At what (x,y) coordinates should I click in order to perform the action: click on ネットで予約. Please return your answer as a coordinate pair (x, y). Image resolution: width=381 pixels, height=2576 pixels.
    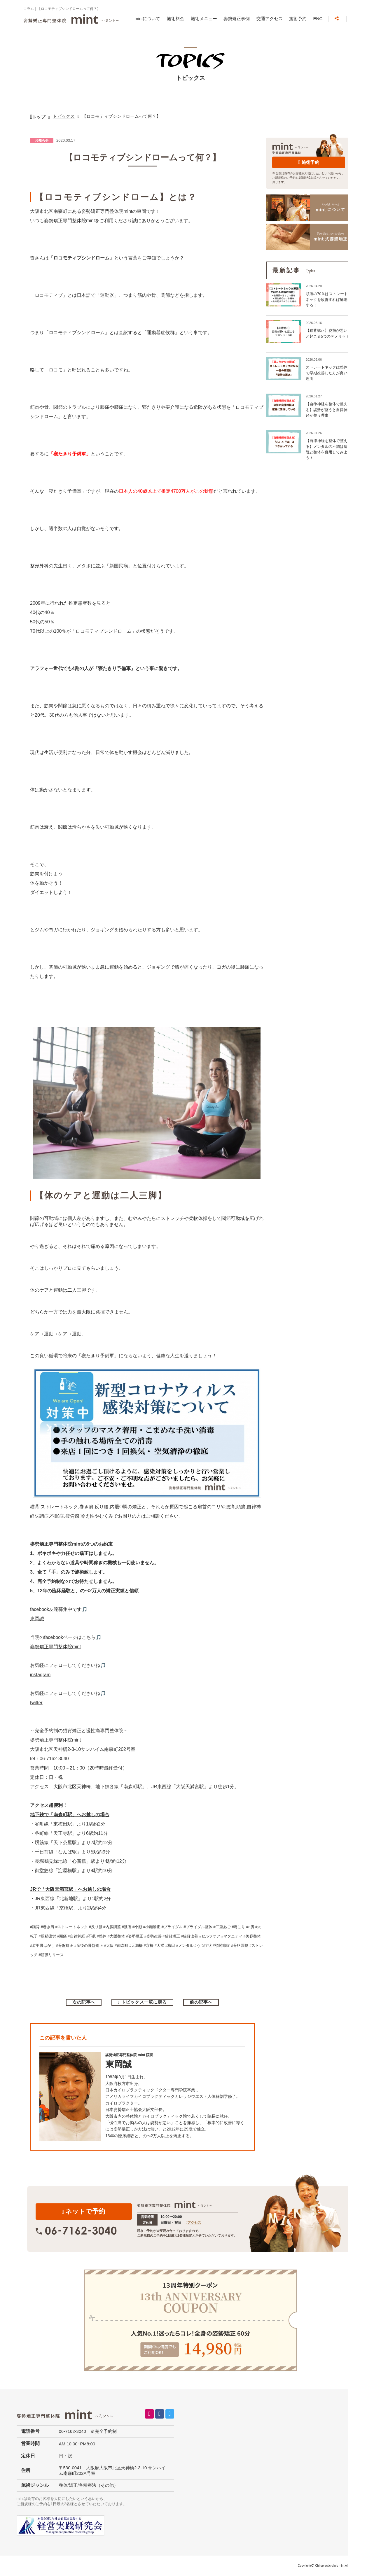
    Looking at the image, I should click on (83, 2211).